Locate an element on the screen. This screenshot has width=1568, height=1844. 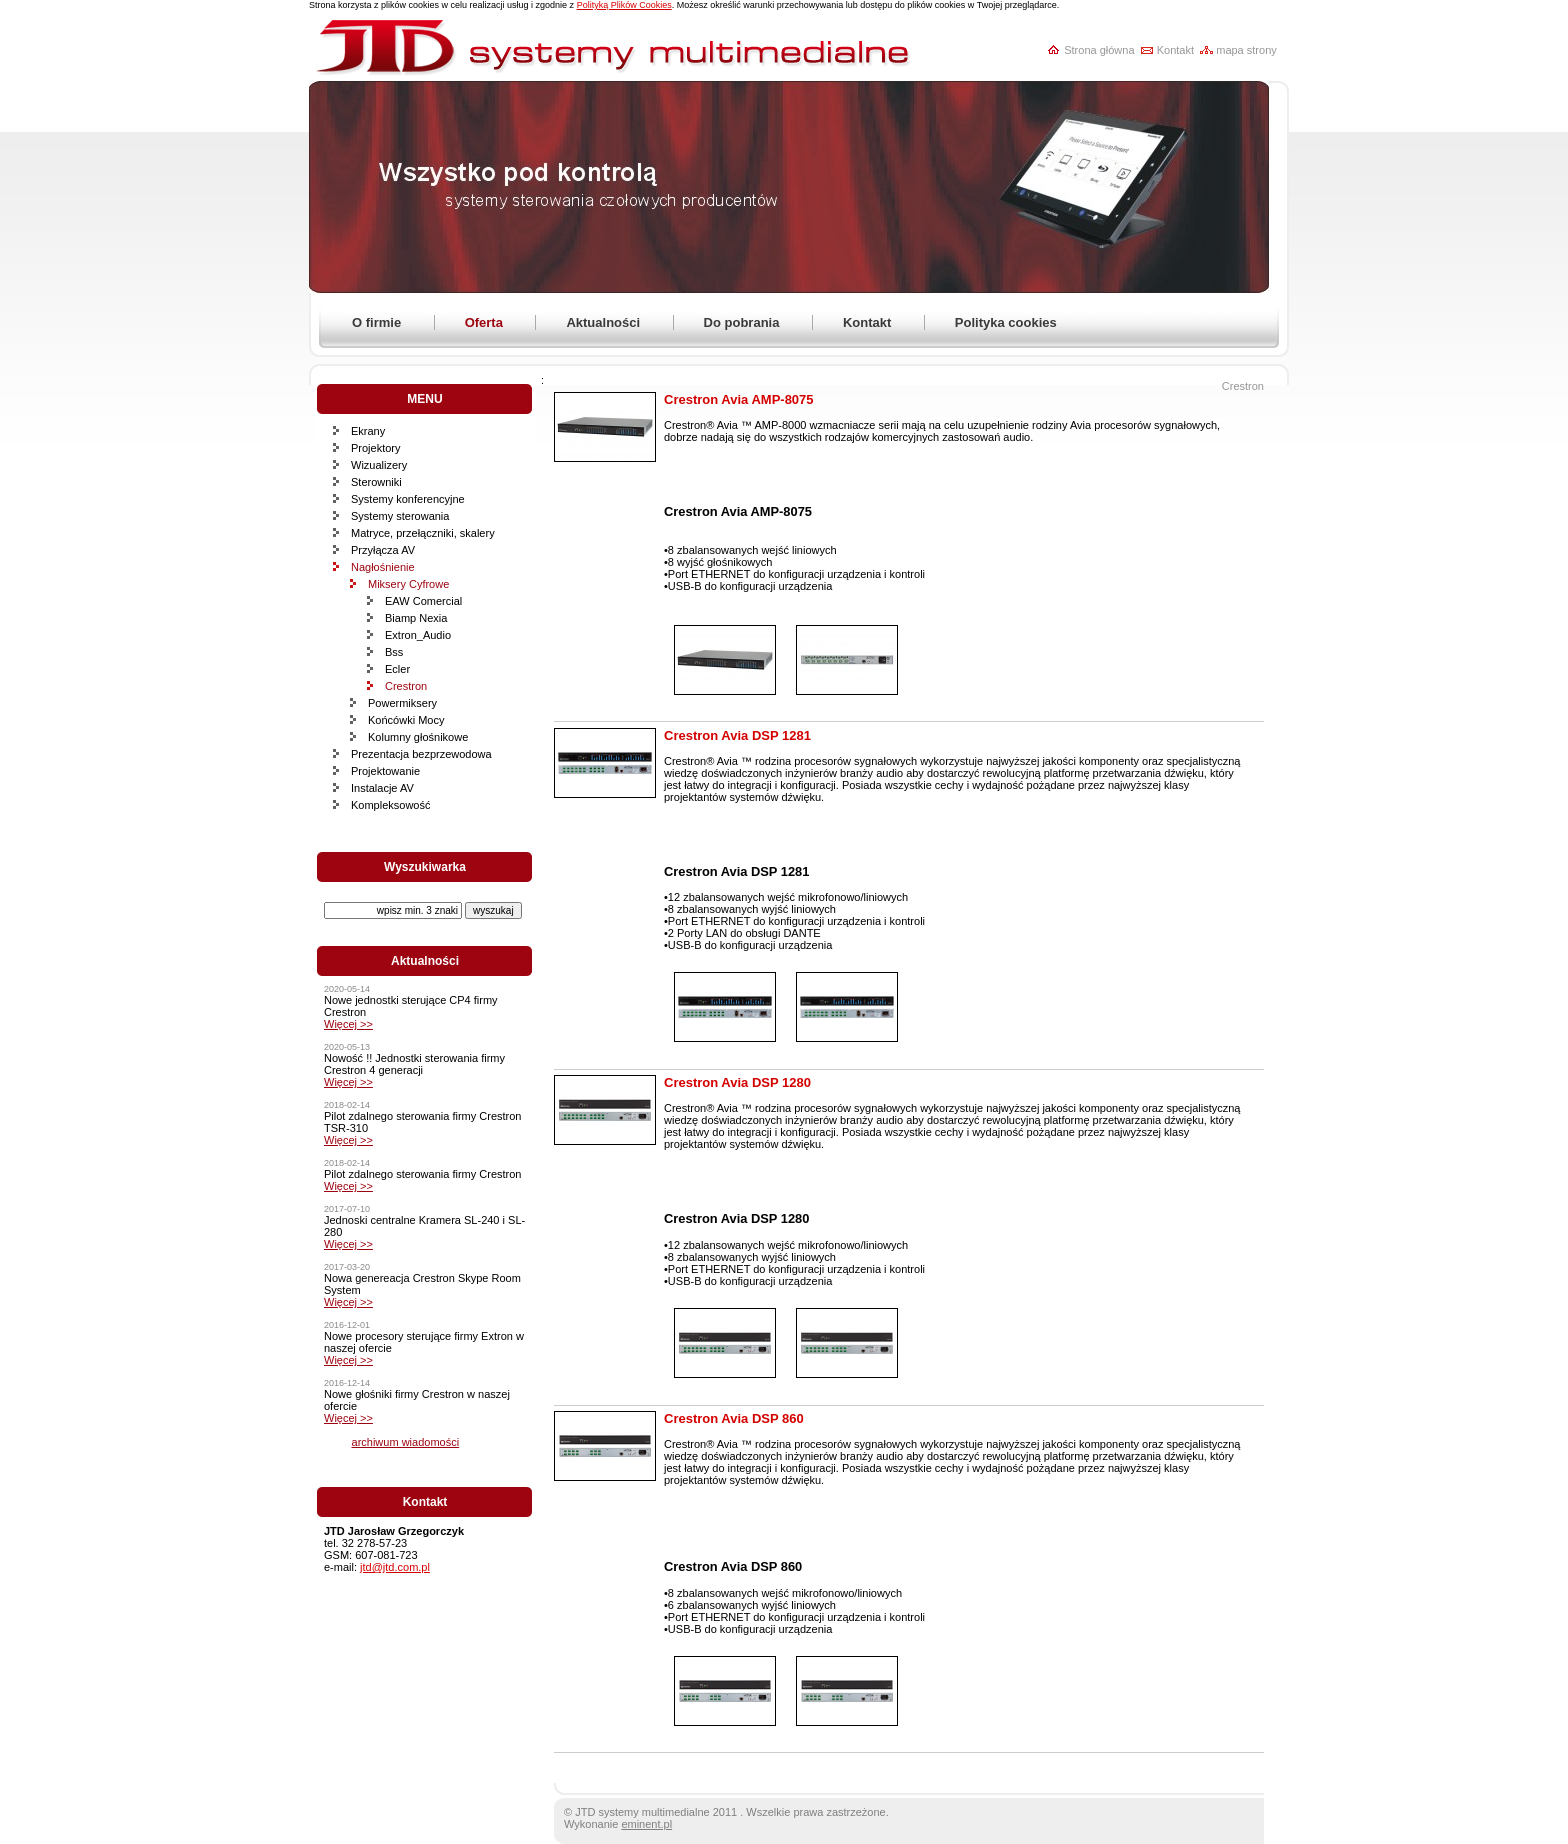
Projektowanie is located at coordinates (385, 771).